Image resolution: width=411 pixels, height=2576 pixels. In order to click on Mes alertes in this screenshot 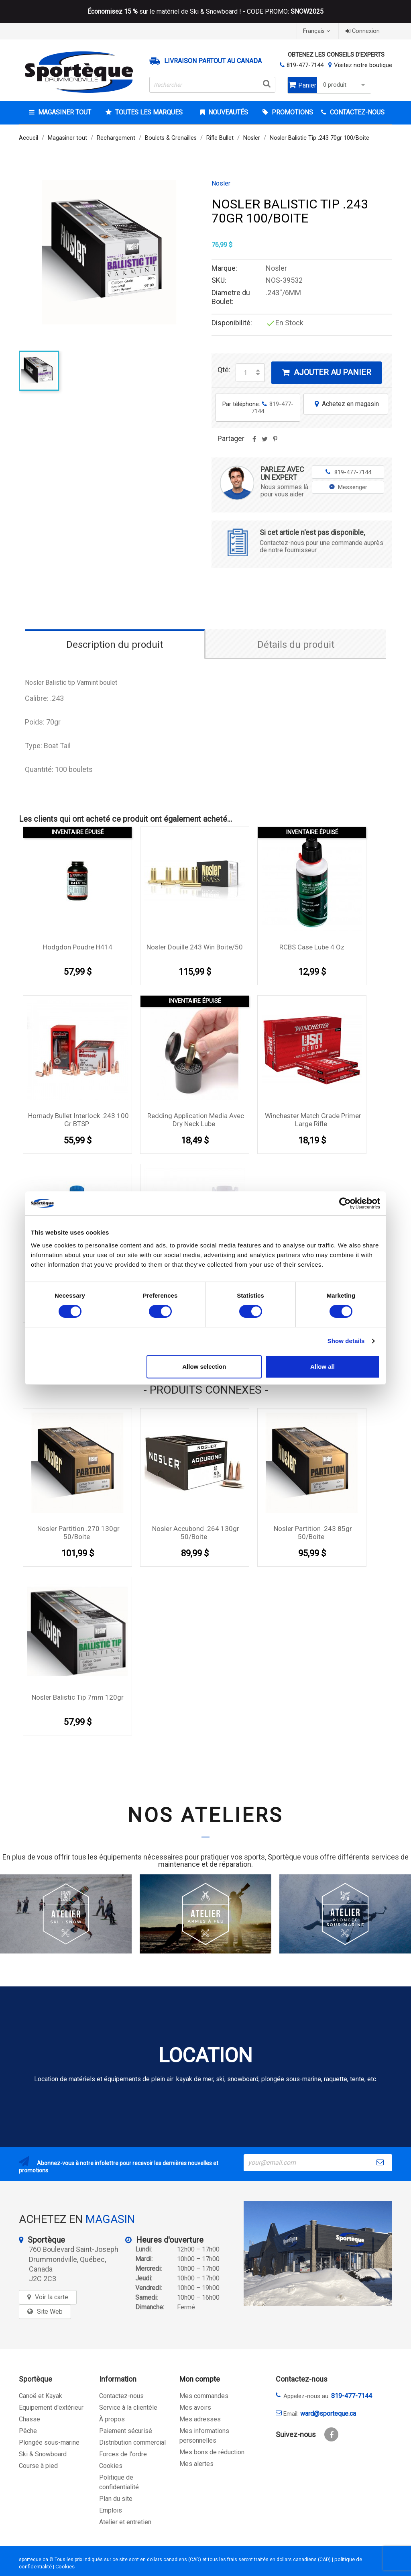, I will do `click(196, 2464)`.